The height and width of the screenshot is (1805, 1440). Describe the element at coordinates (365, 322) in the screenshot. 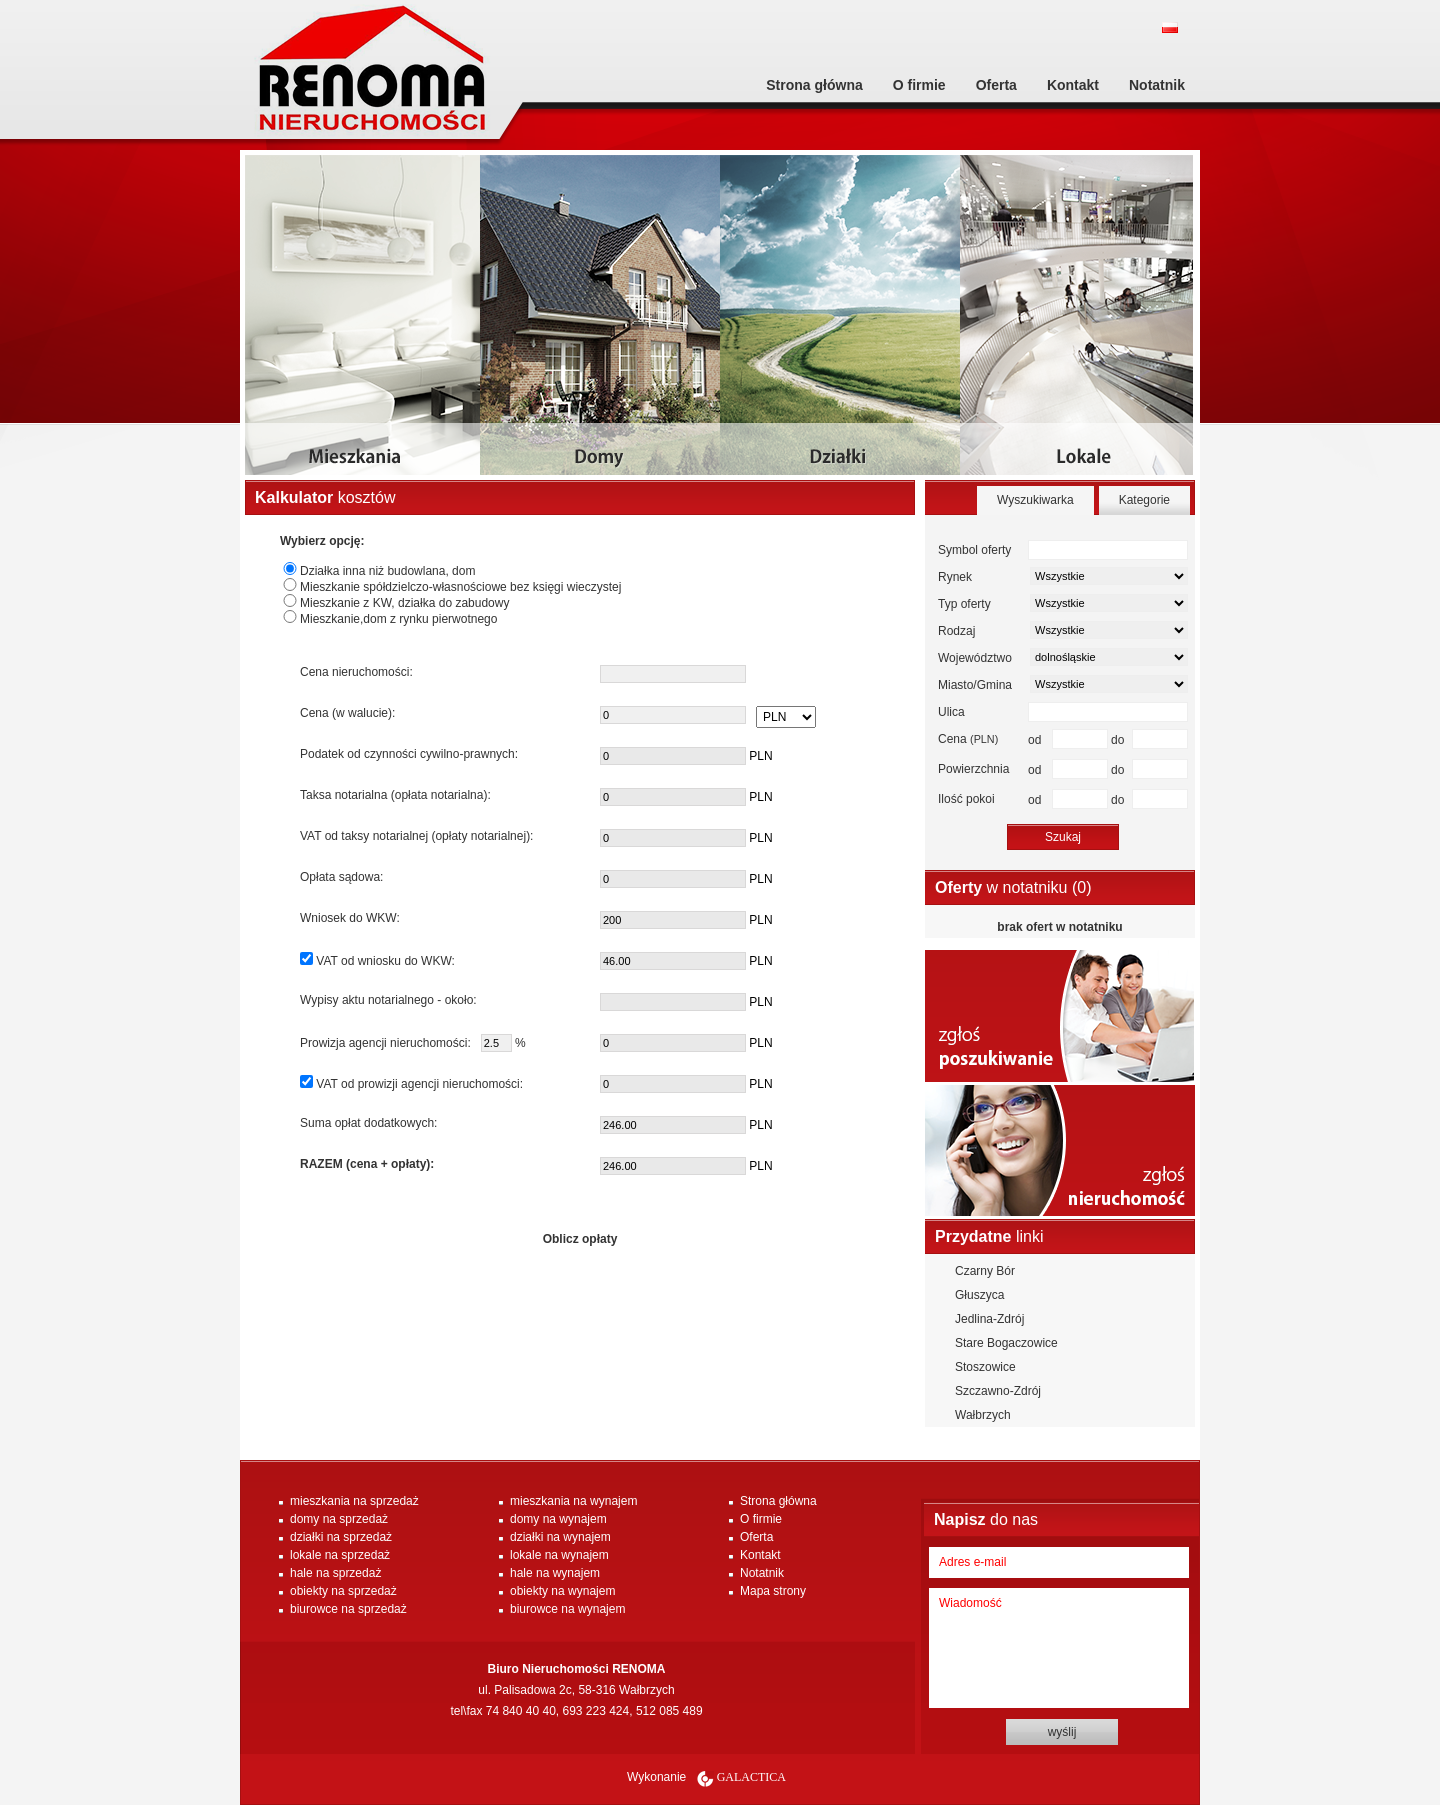

I see `mieszkania` at that location.